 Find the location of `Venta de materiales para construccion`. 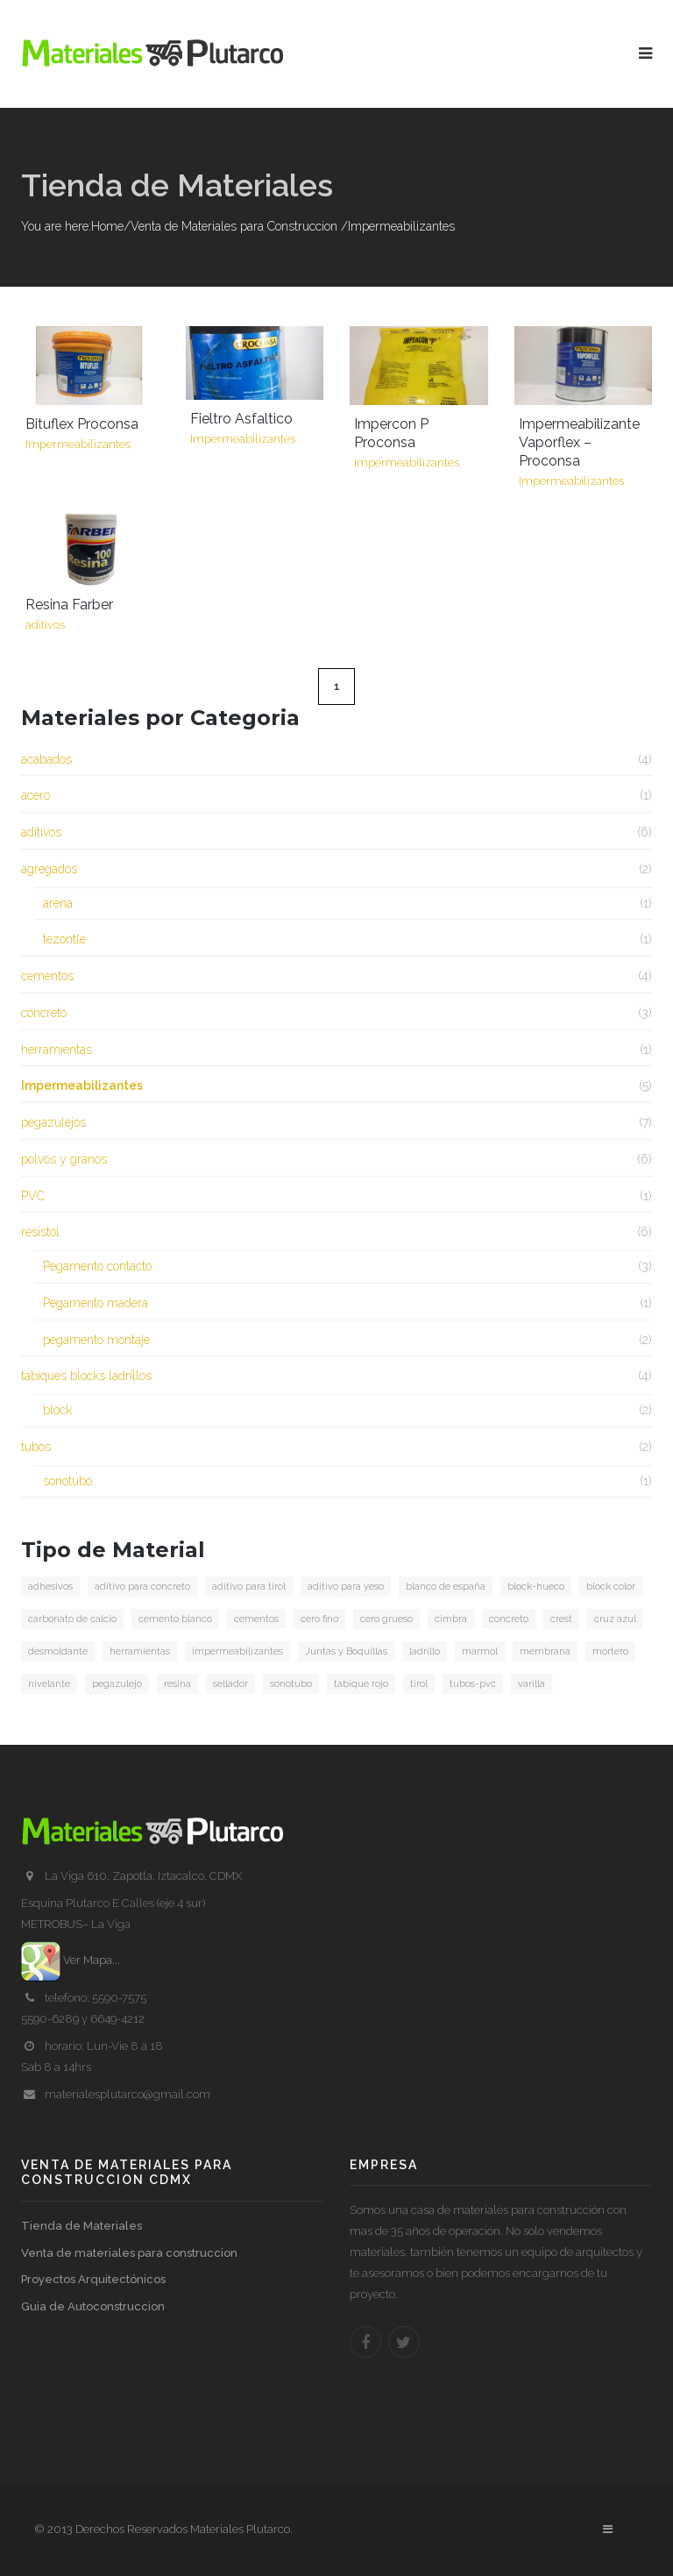

Venta de materiales para construccion is located at coordinates (129, 2252).